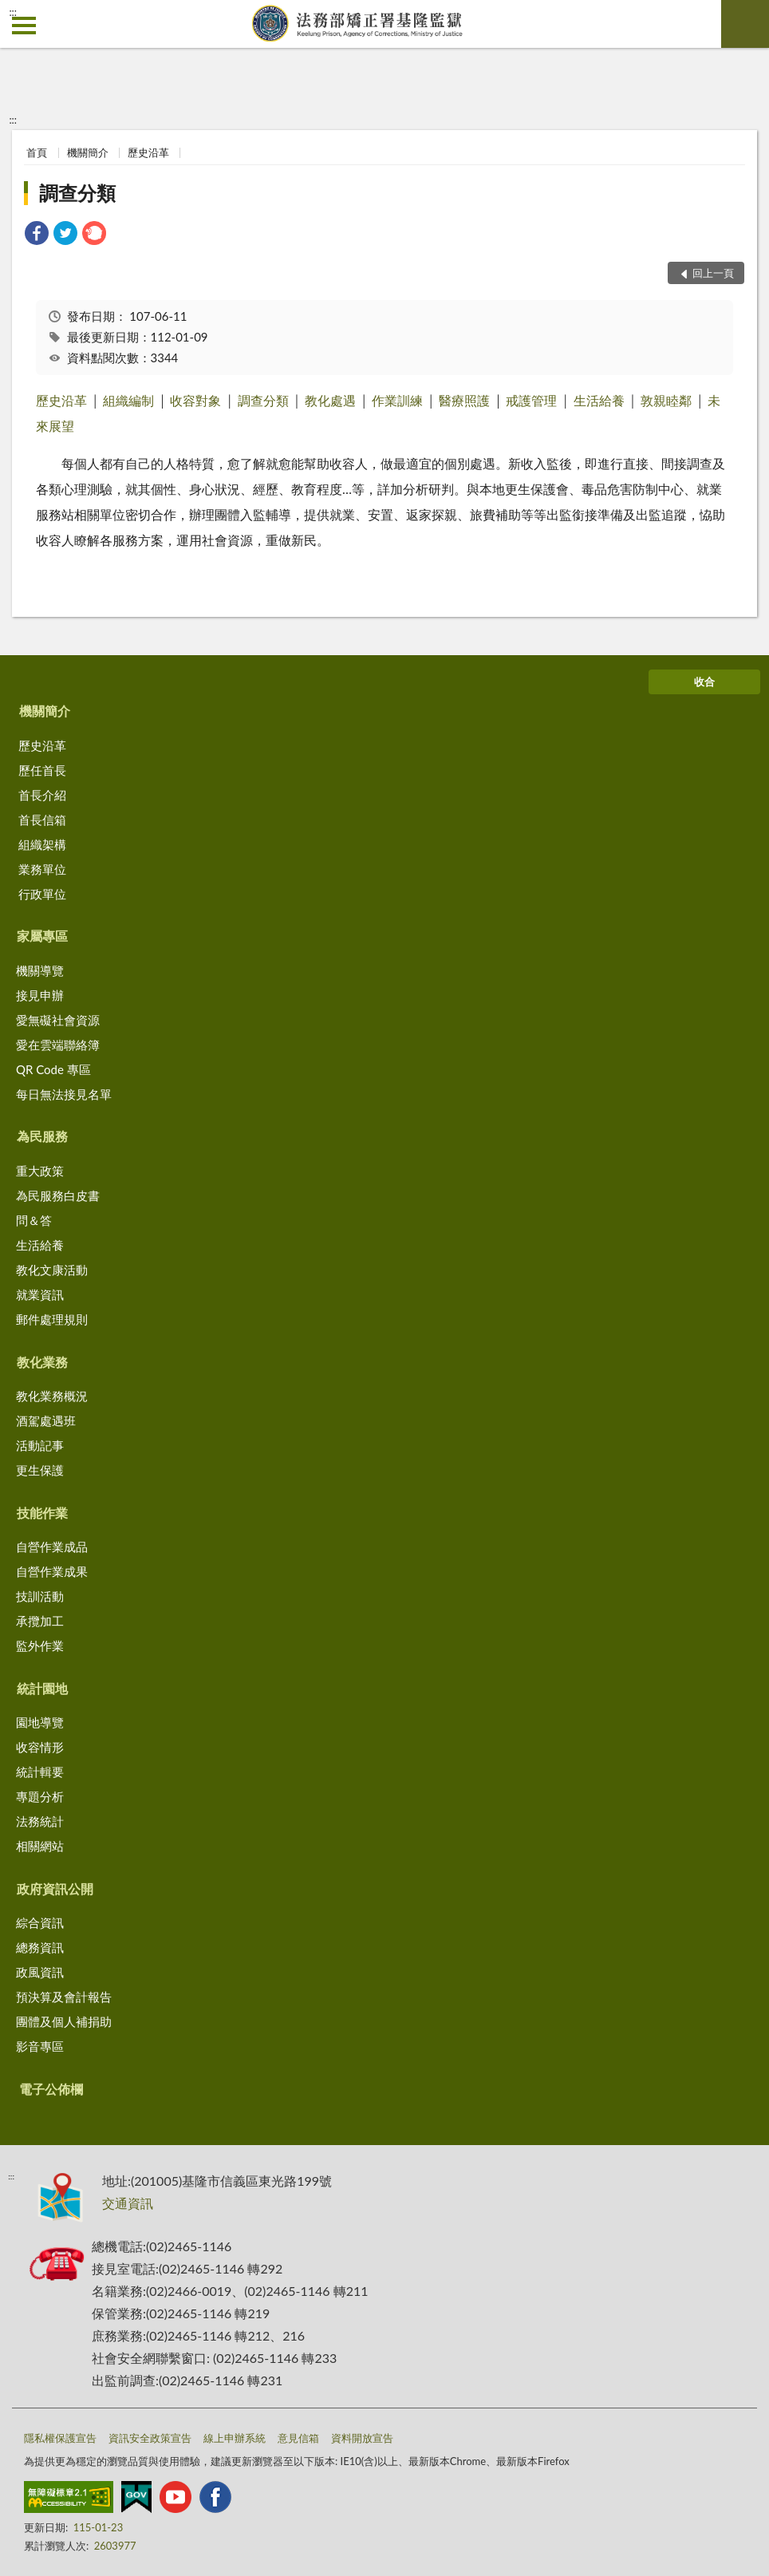 This screenshot has width=769, height=2576. Describe the element at coordinates (64, 1094) in the screenshot. I see `每日無法接見名單` at that location.